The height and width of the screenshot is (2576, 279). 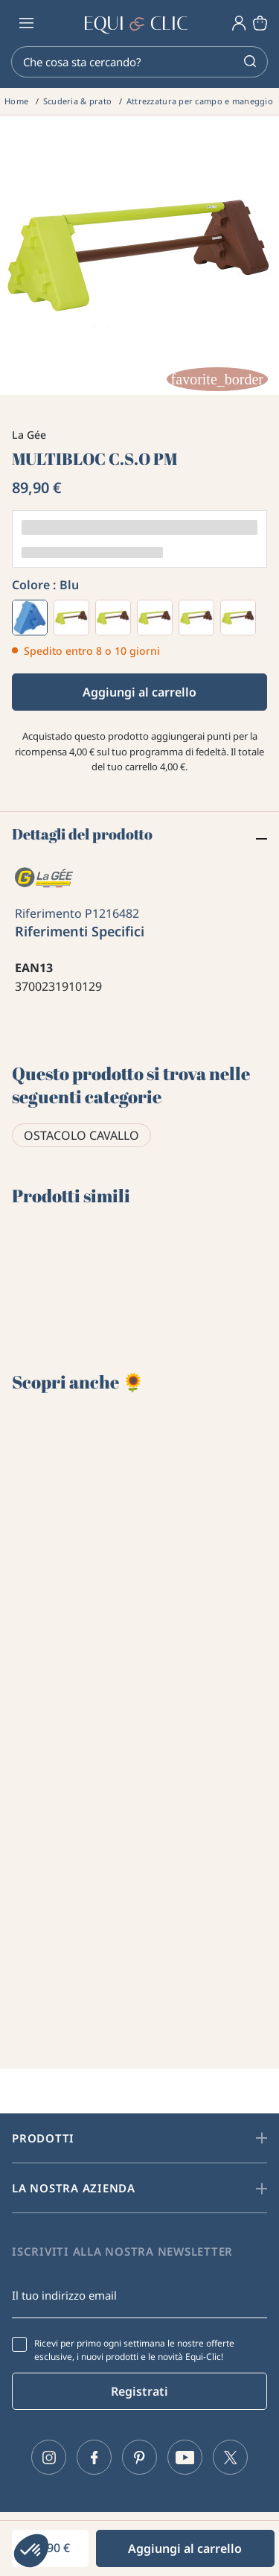 What do you see at coordinates (30, 617) in the screenshot?
I see `[Blu]` at bounding box center [30, 617].